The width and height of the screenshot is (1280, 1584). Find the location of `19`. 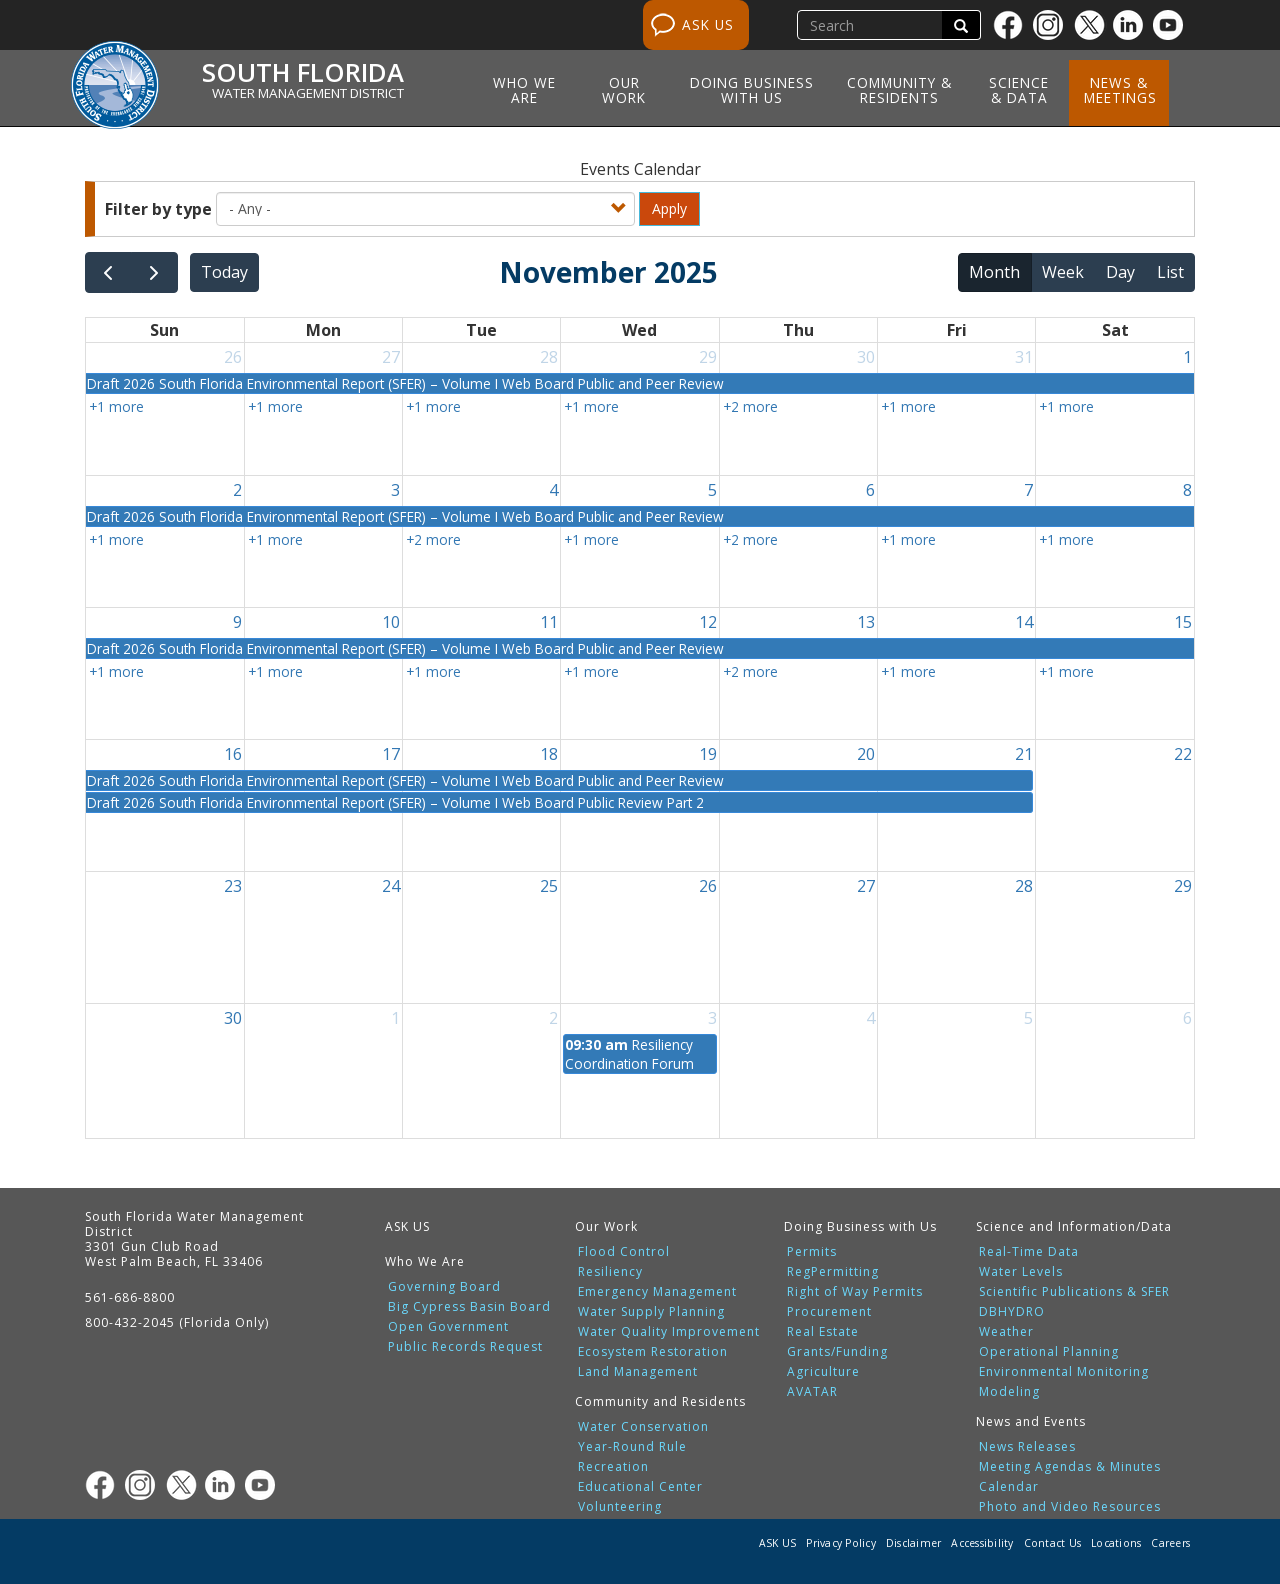

19 is located at coordinates (708, 754).